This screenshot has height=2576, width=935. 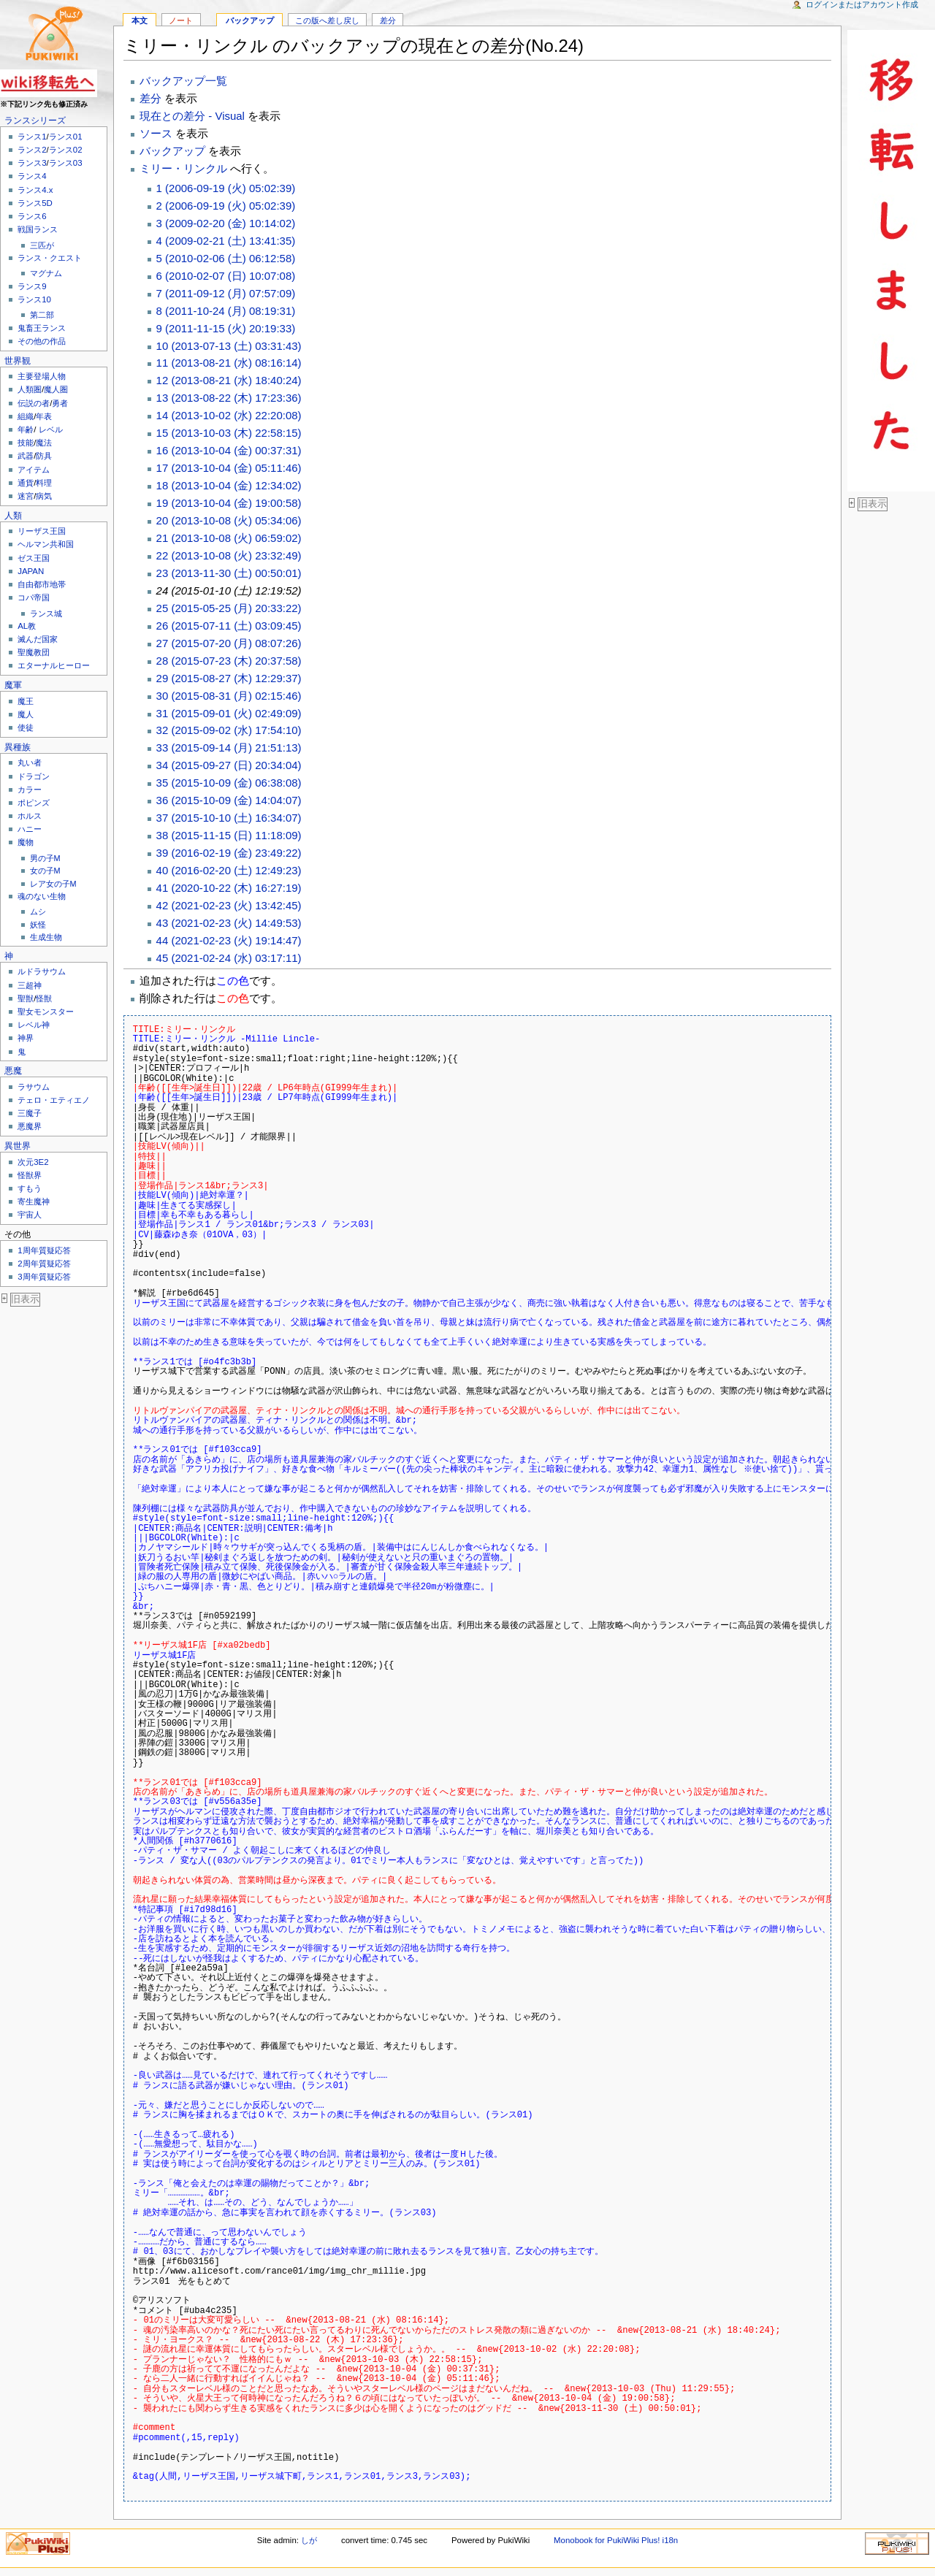 What do you see at coordinates (32, 286) in the screenshot?
I see `ランス9` at bounding box center [32, 286].